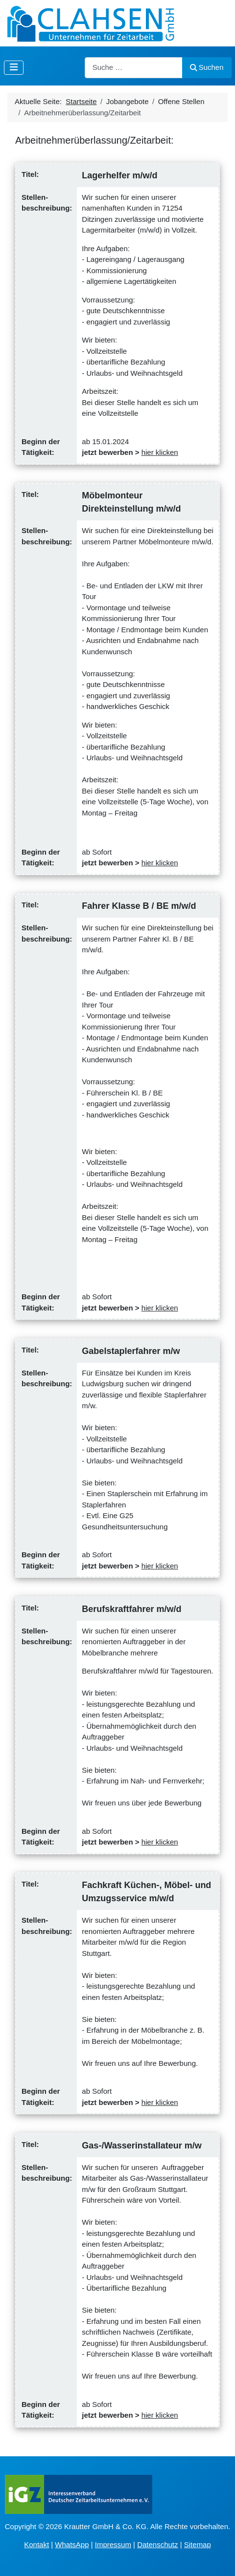 Image resolution: width=235 pixels, height=2576 pixels. What do you see at coordinates (207, 67) in the screenshot?
I see `Suchen` at bounding box center [207, 67].